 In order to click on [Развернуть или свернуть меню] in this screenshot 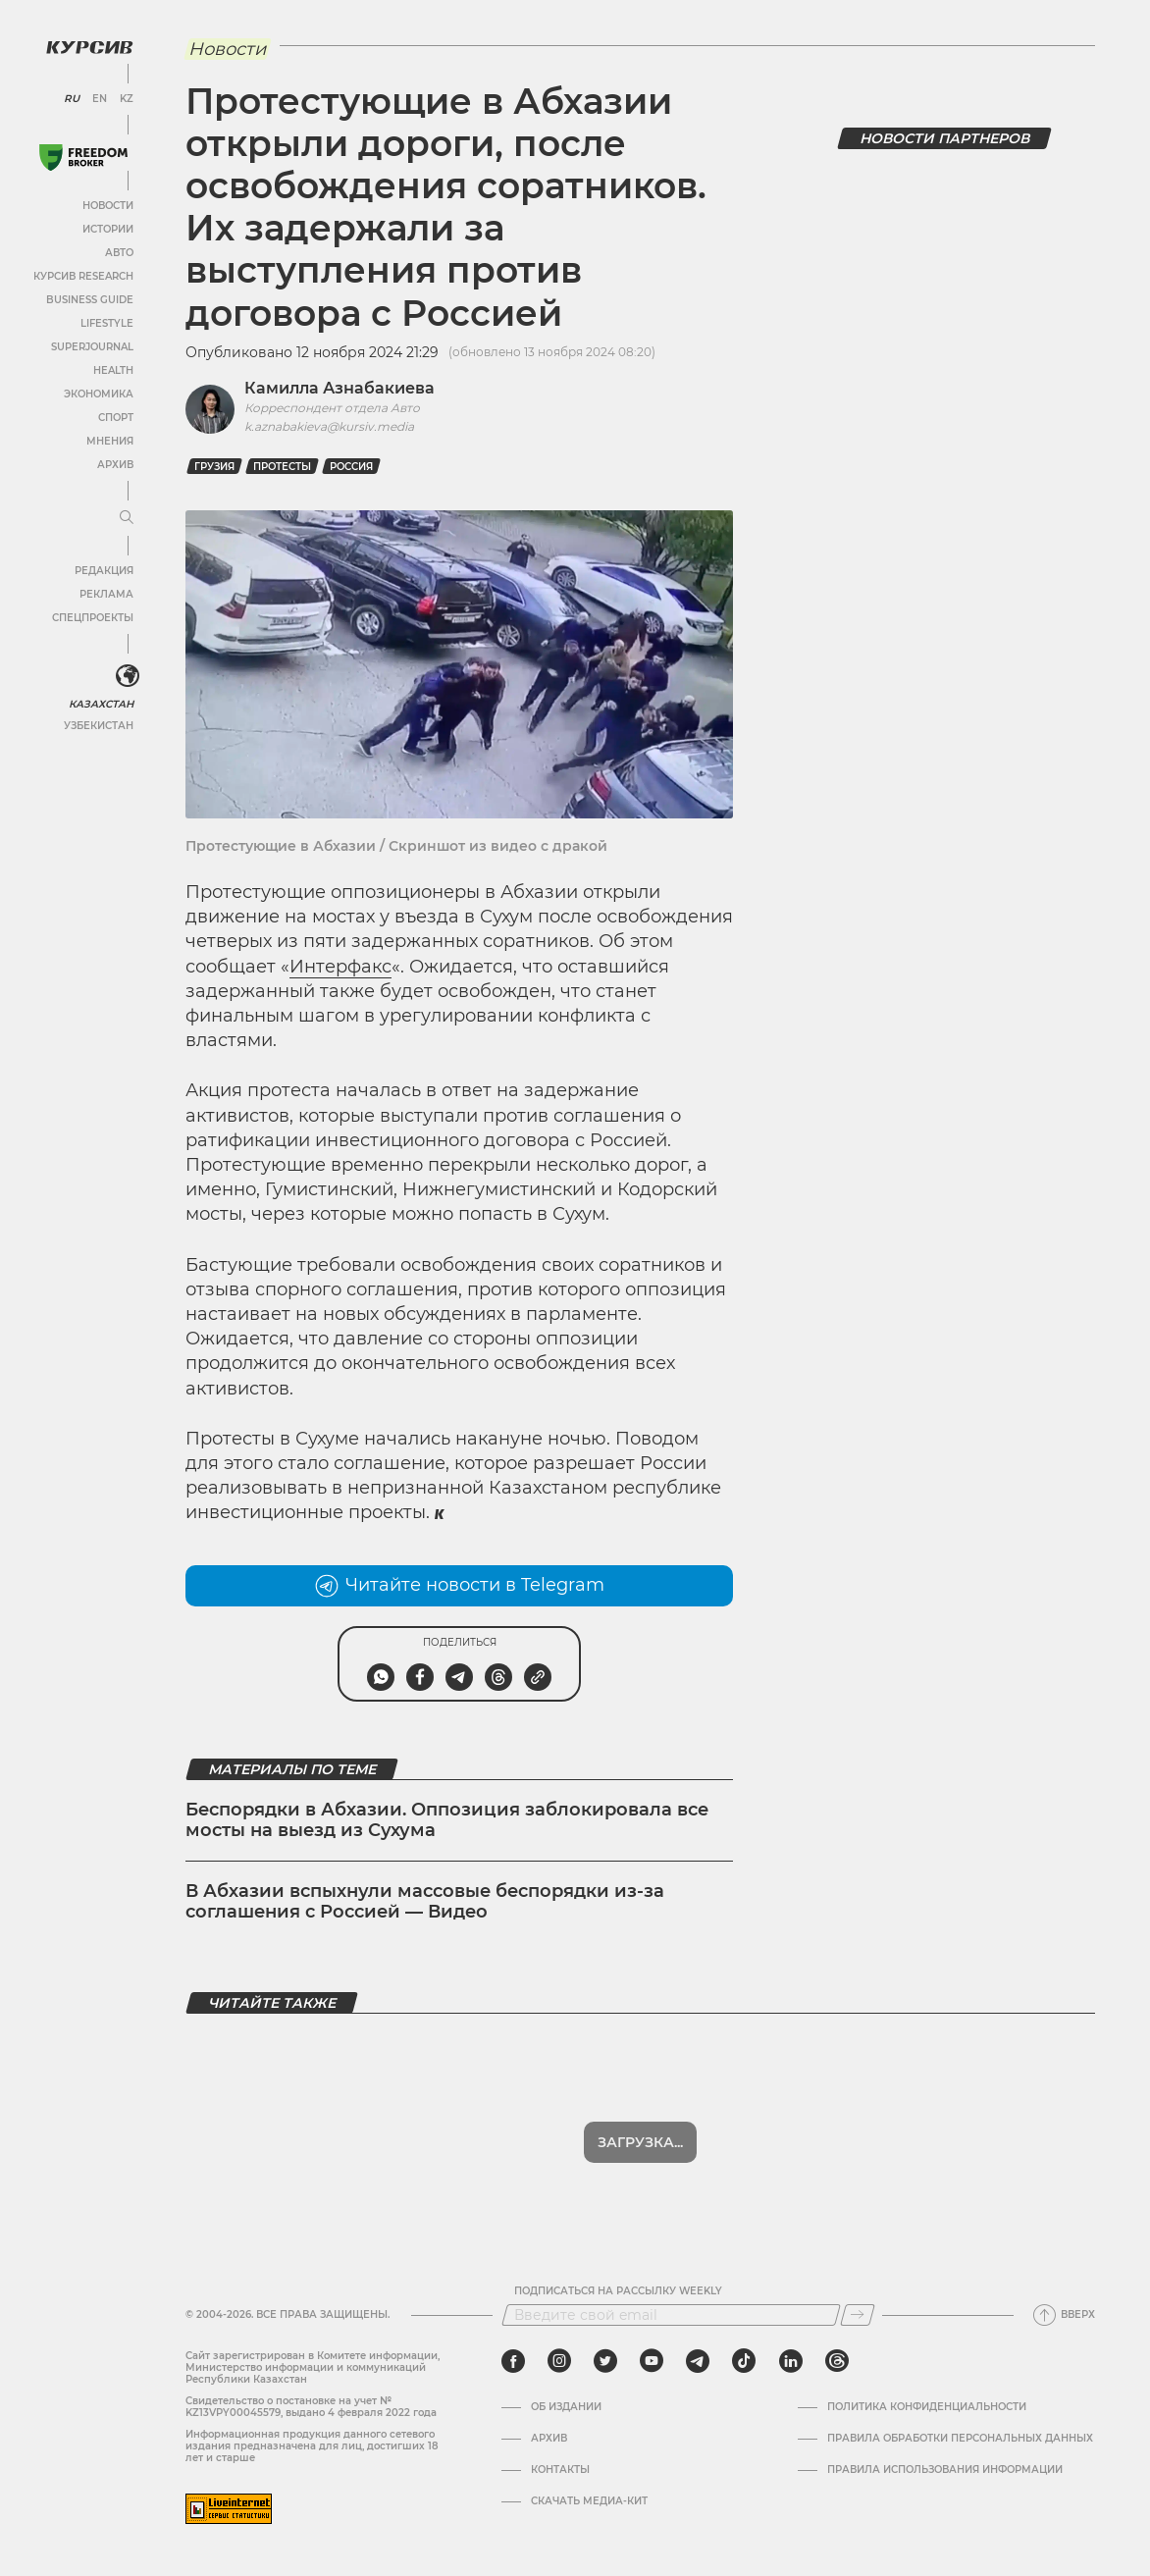, I will do `click(125, 517)`.